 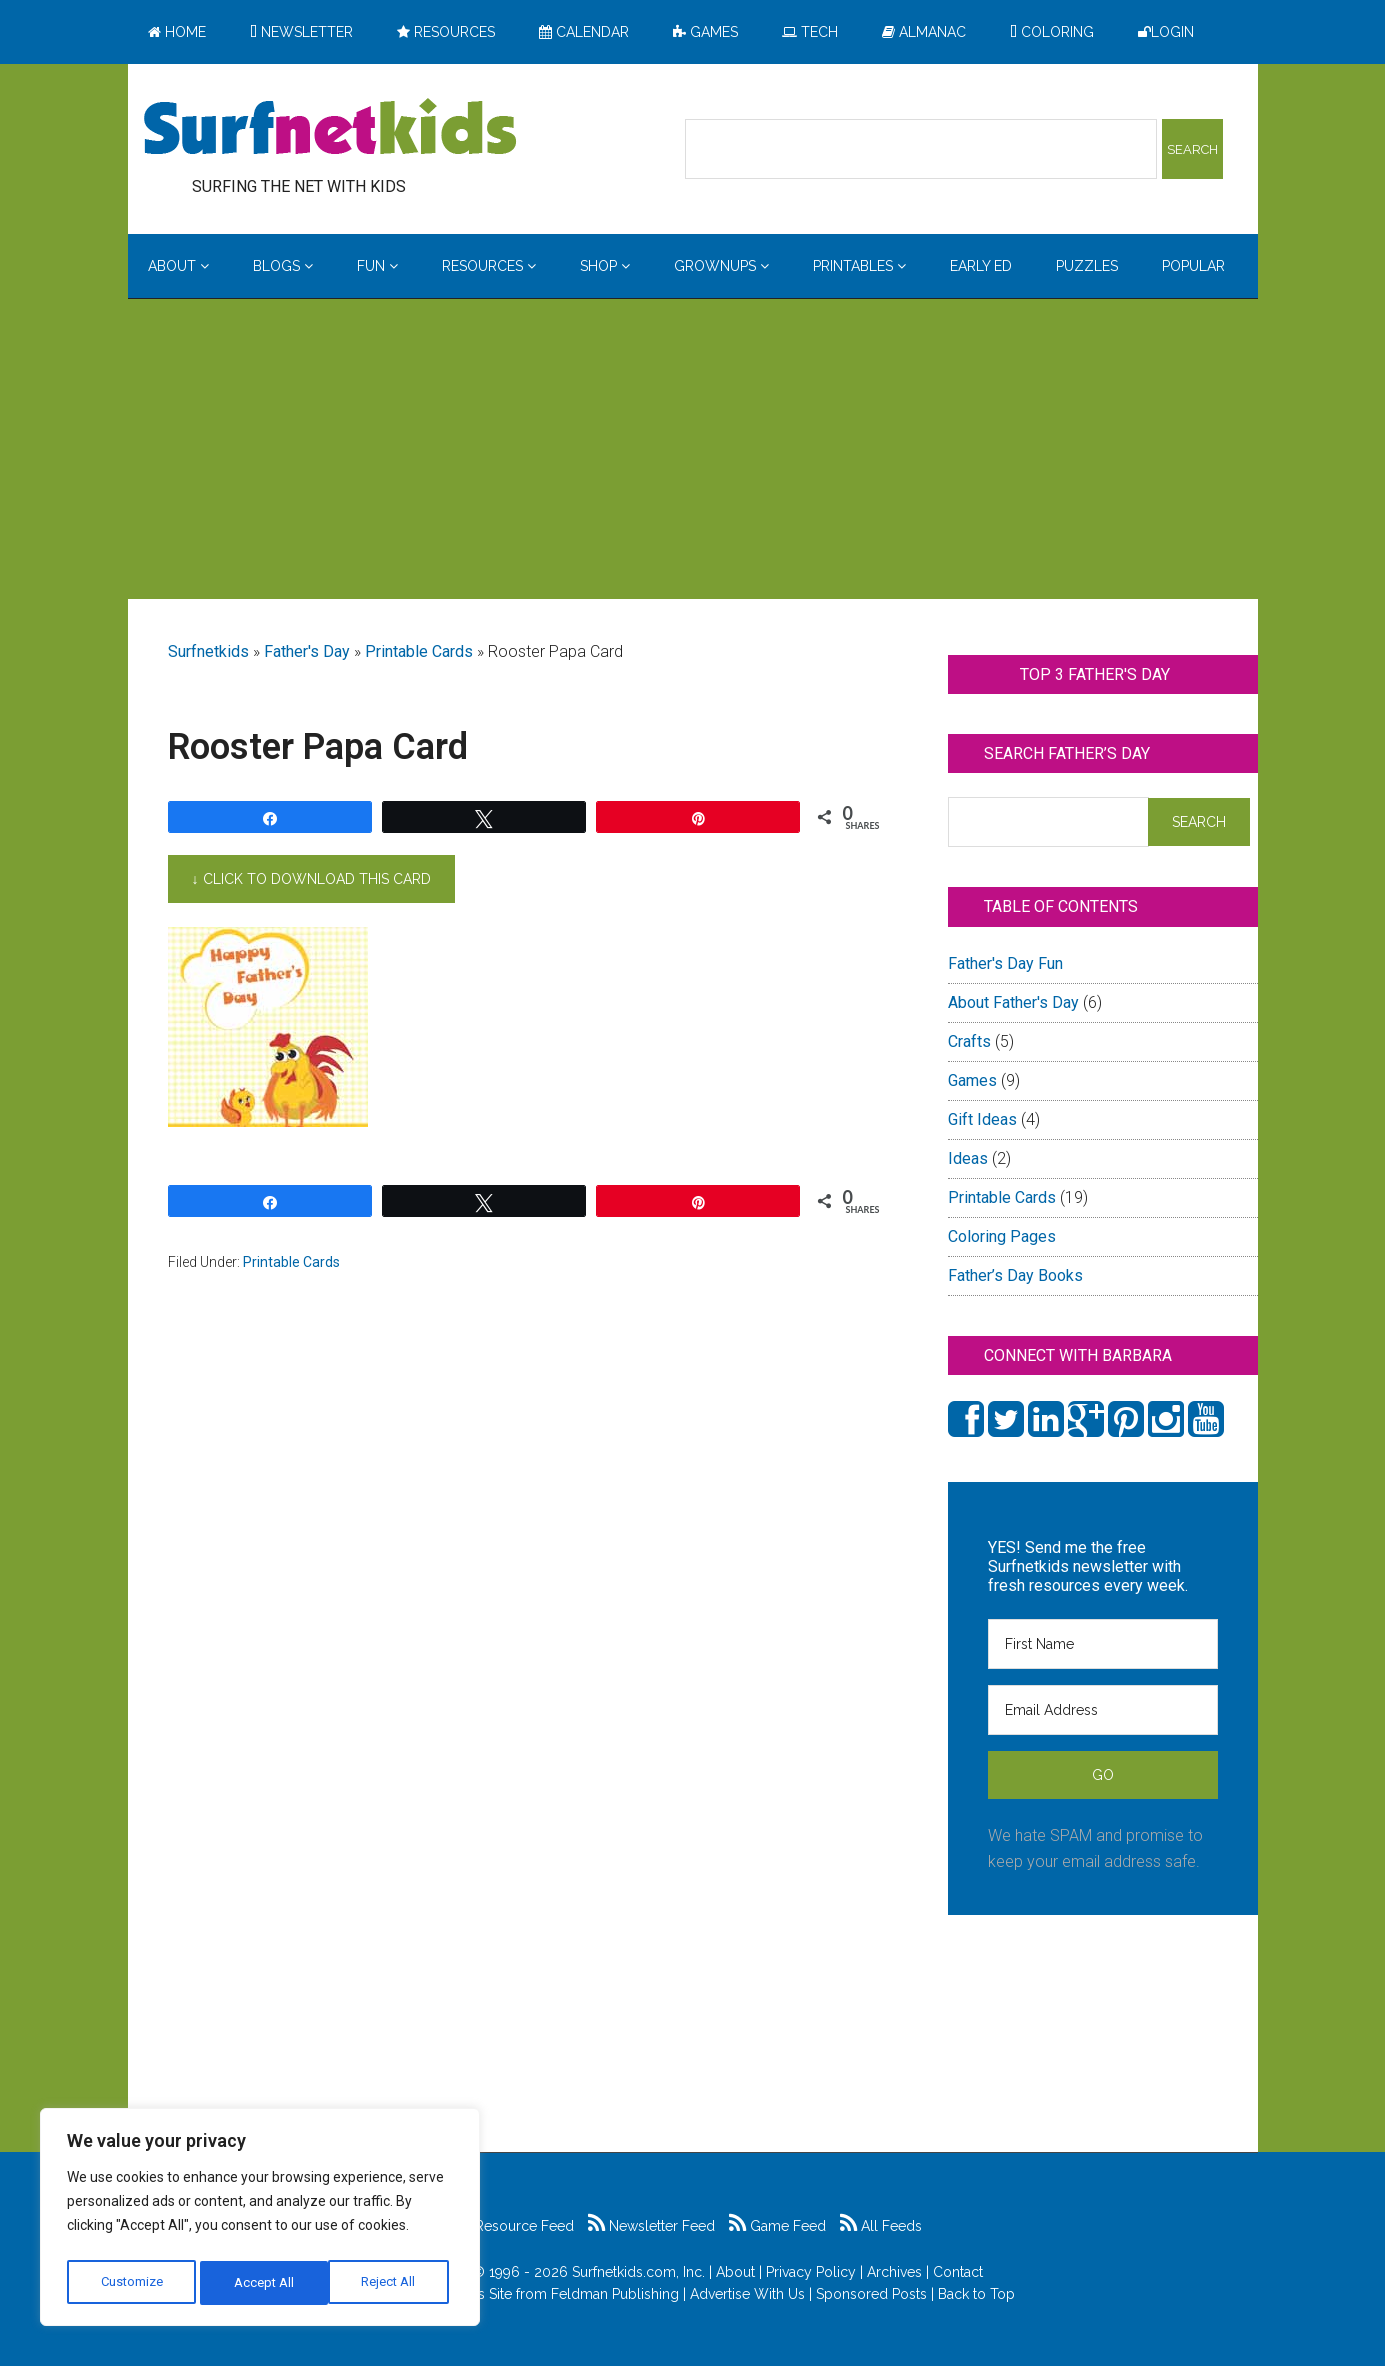 What do you see at coordinates (982, 1119) in the screenshot?
I see `Gift Ideas` at bounding box center [982, 1119].